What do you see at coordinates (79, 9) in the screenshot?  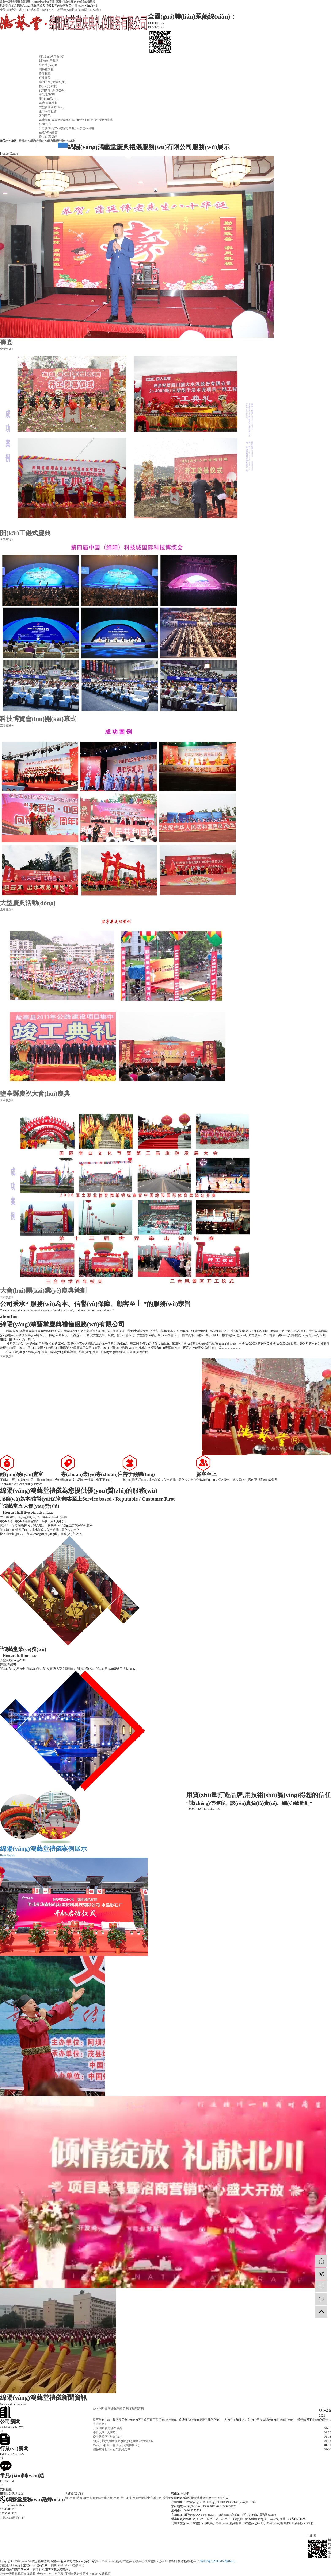 I see `您暫無(wú)新詢(xún)盤(pán)信息！` at bounding box center [79, 9].